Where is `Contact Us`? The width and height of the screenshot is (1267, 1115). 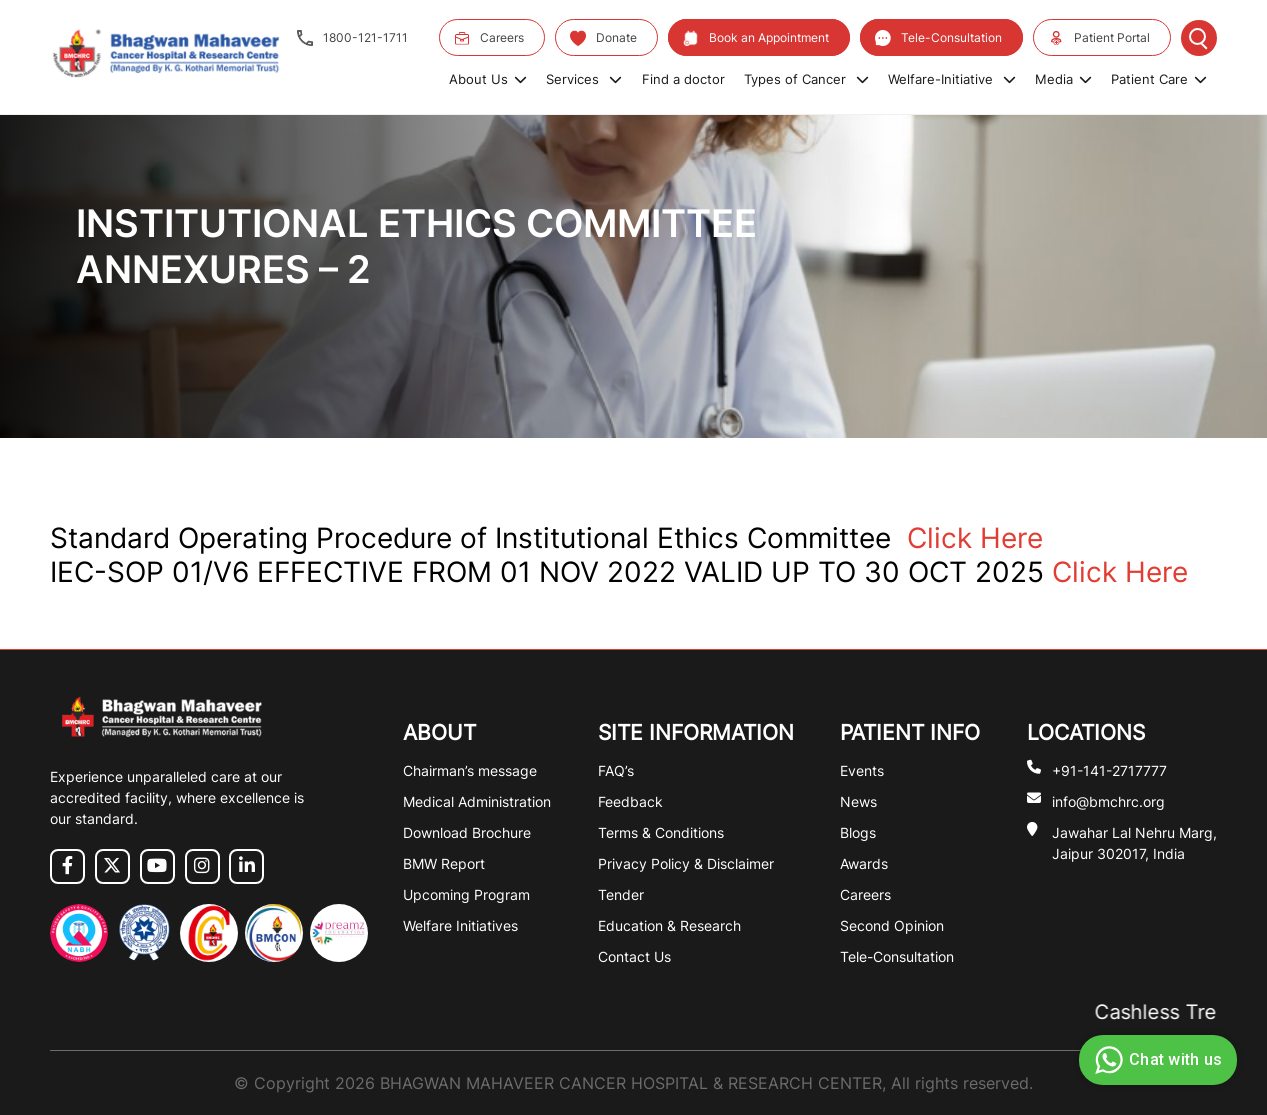 Contact Us is located at coordinates (634, 956).